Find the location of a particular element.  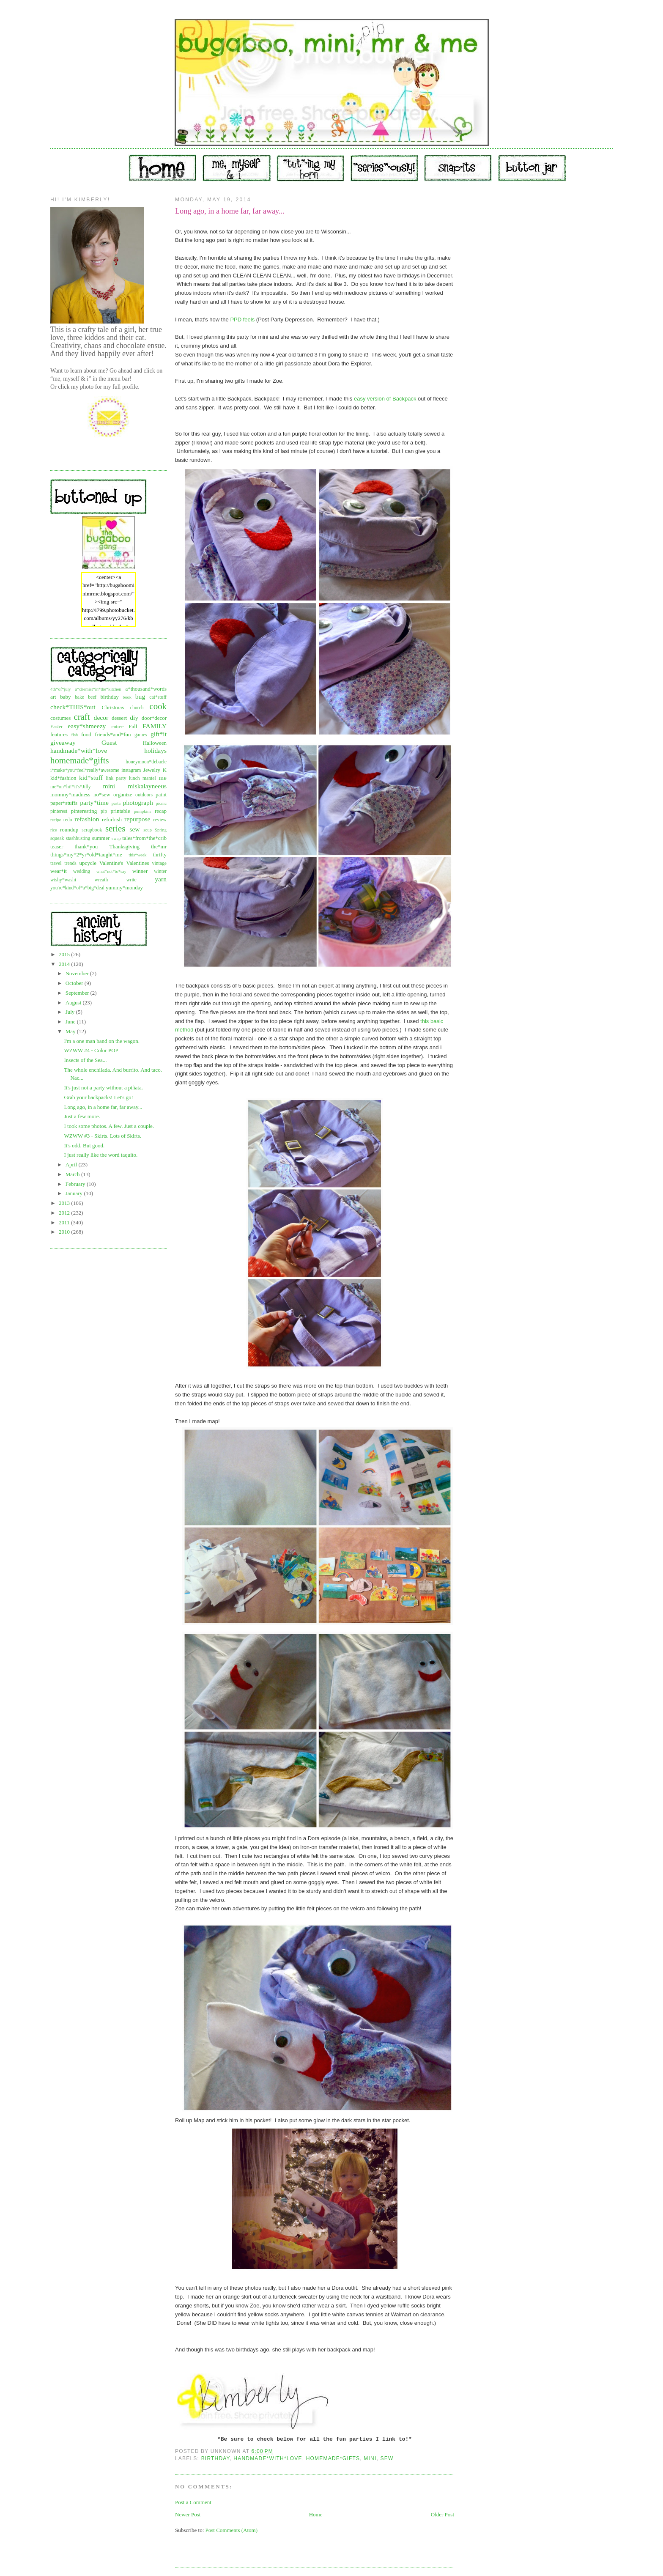

WZWW #4 - Color POP is located at coordinates (91, 1050).